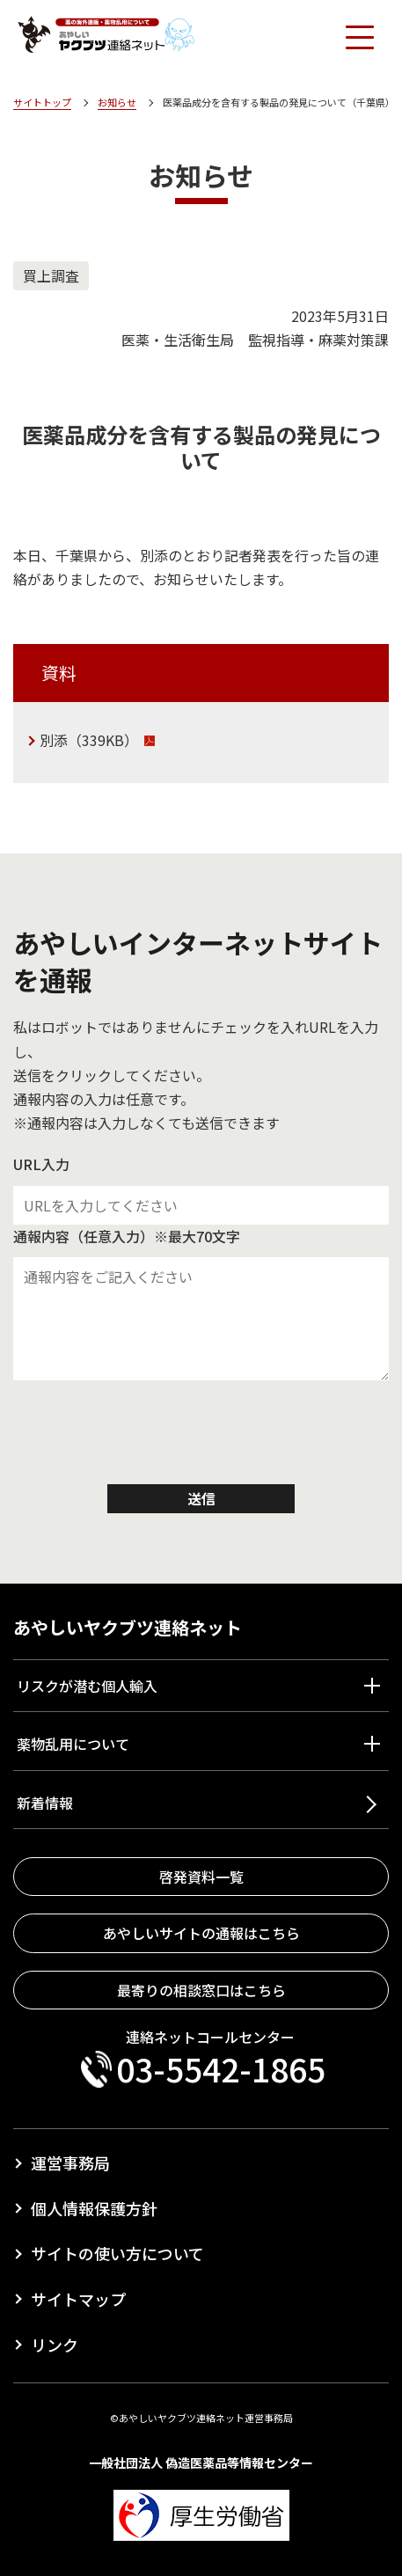 The height and width of the screenshot is (2576, 402). What do you see at coordinates (54, 2344) in the screenshot?
I see `リンク` at bounding box center [54, 2344].